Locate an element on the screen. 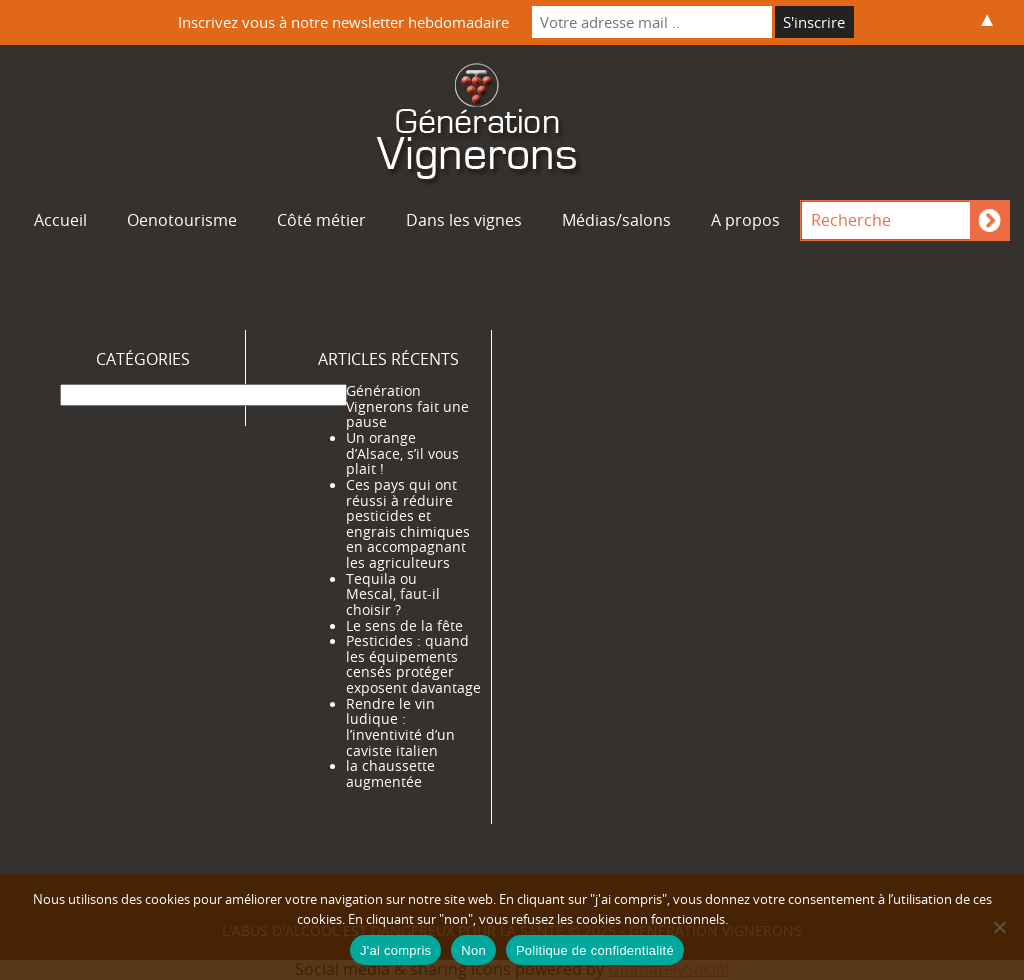 This screenshot has width=1024, height=980. Pesticides : quand les équipements censés protéger exposent davantage is located at coordinates (413, 664).